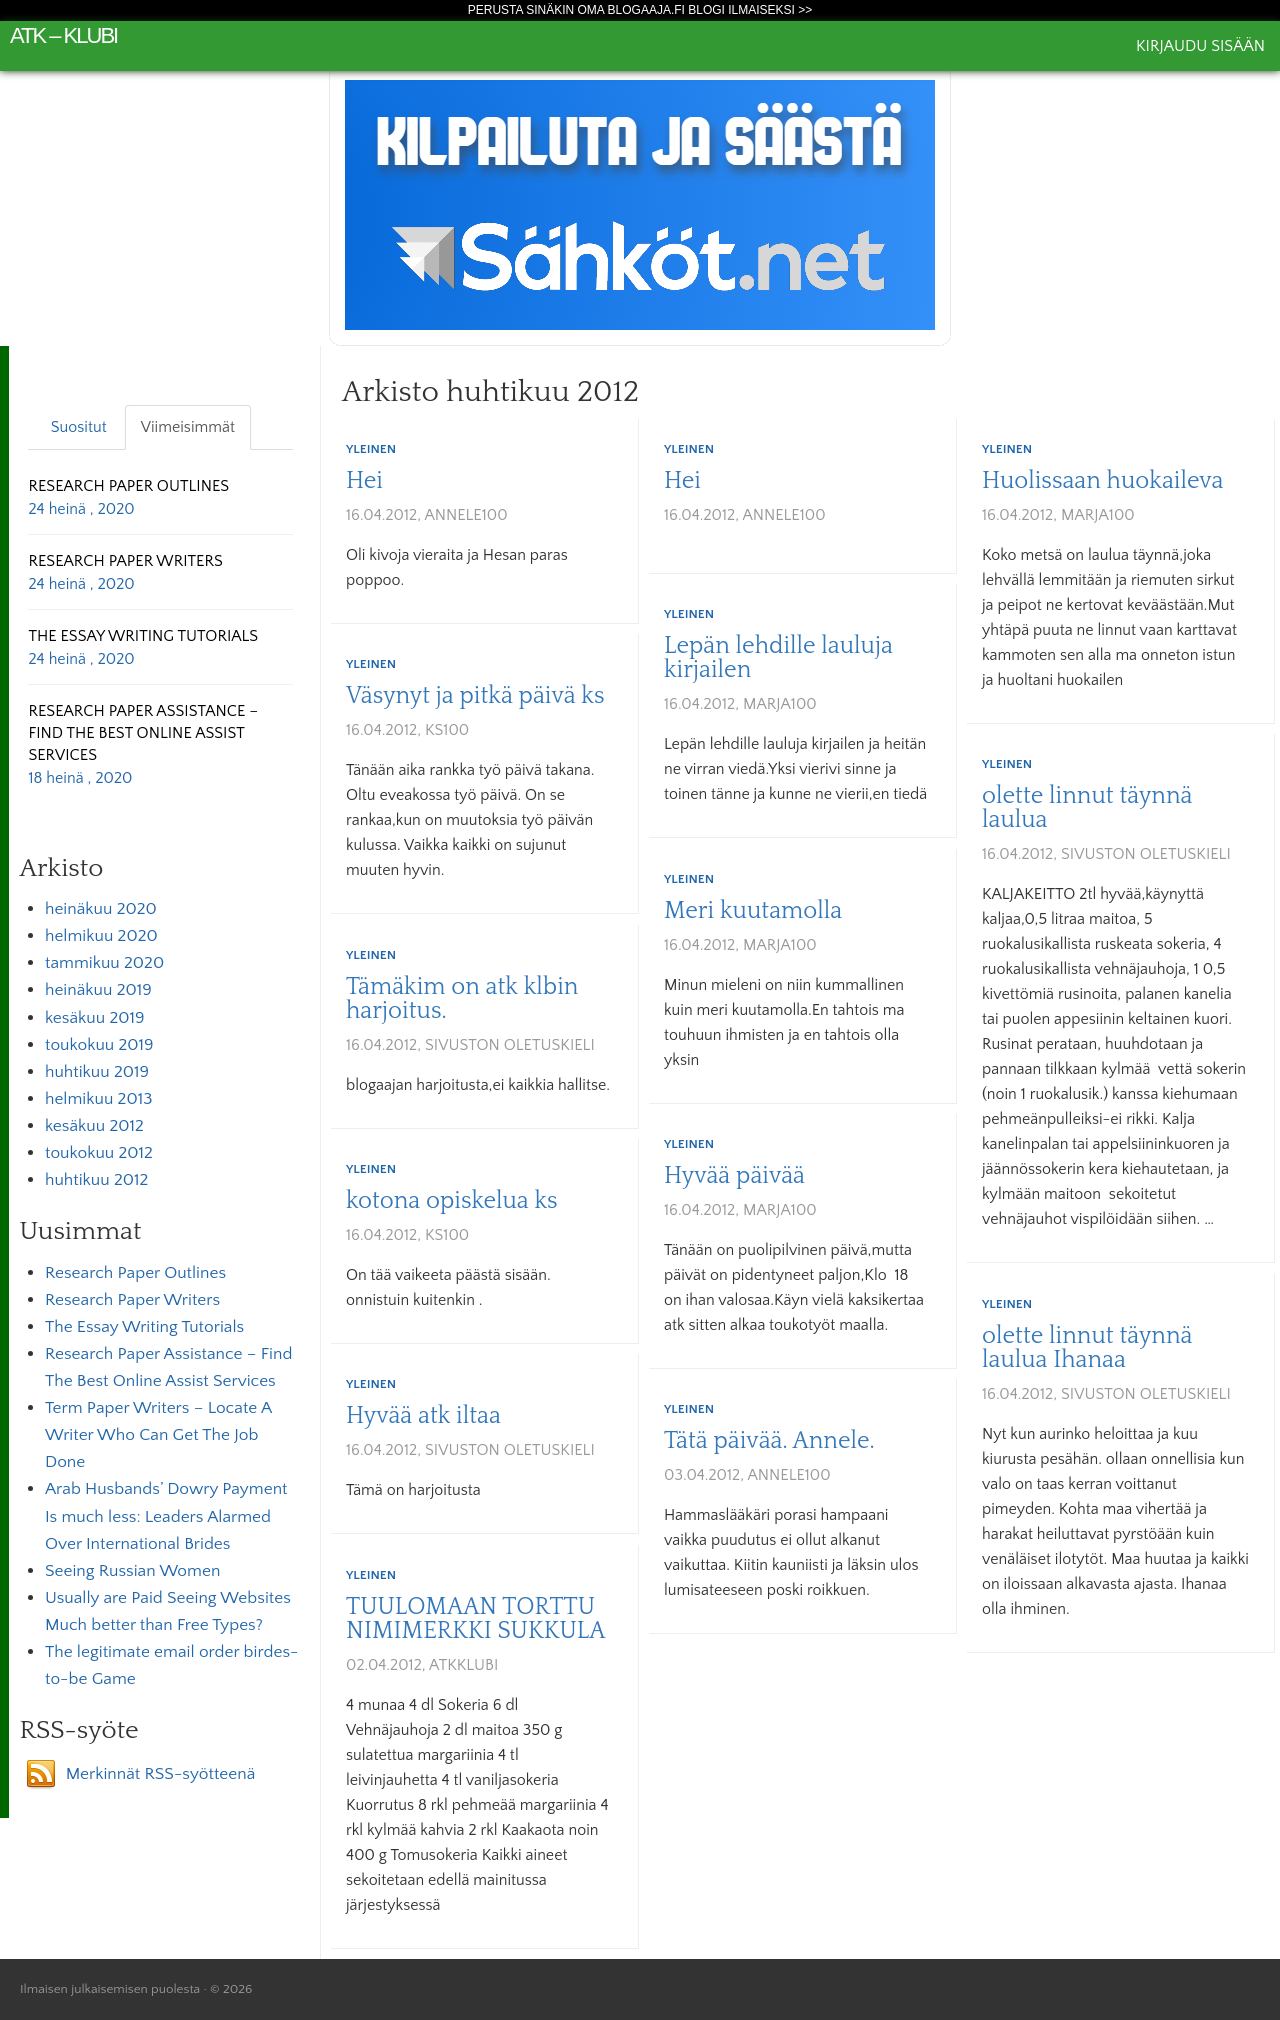 This screenshot has width=1280, height=2020. What do you see at coordinates (188, 427) in the screenshot?
I see `Viimeisimmät` at bounding box center [188, 427].